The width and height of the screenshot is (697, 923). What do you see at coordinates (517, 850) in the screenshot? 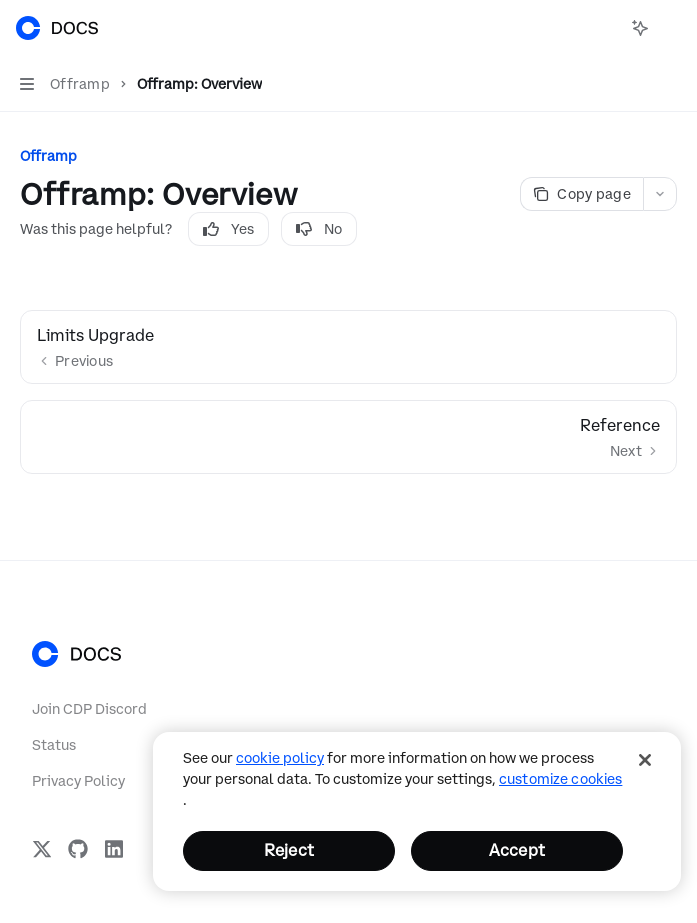
I see `Accept` at bounding box center [517, 850].